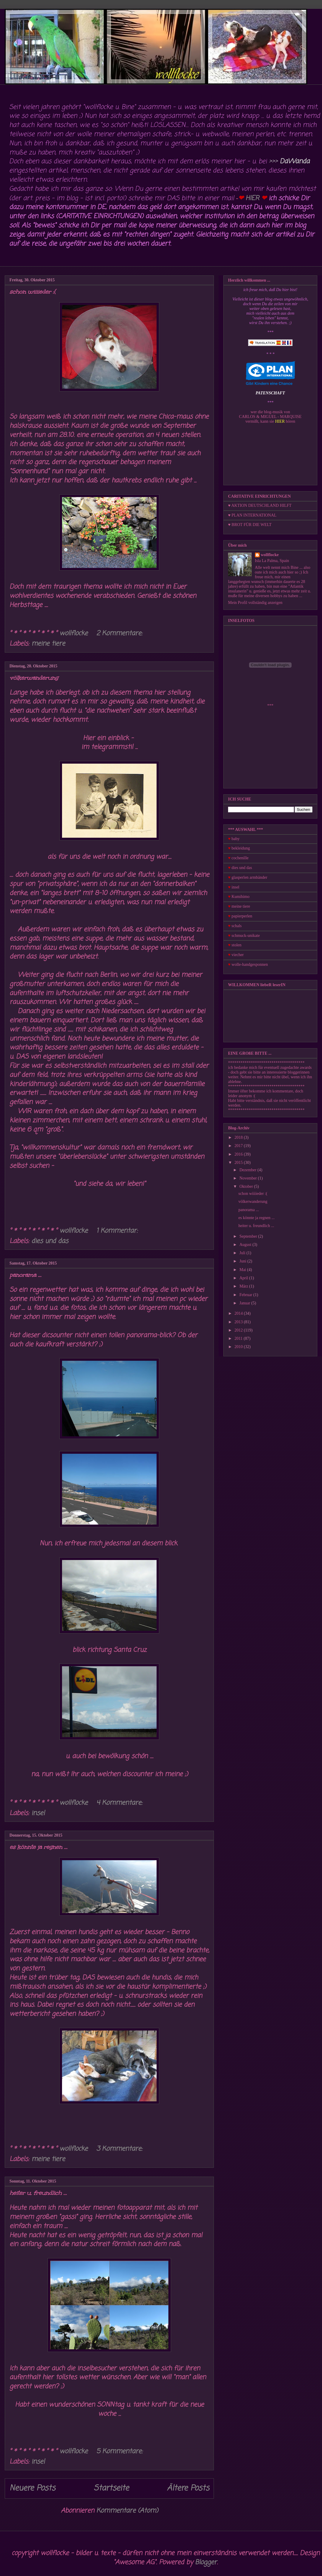 This screenshot has height=2576, width=322. I want to click on HIER, so click(252, 198).